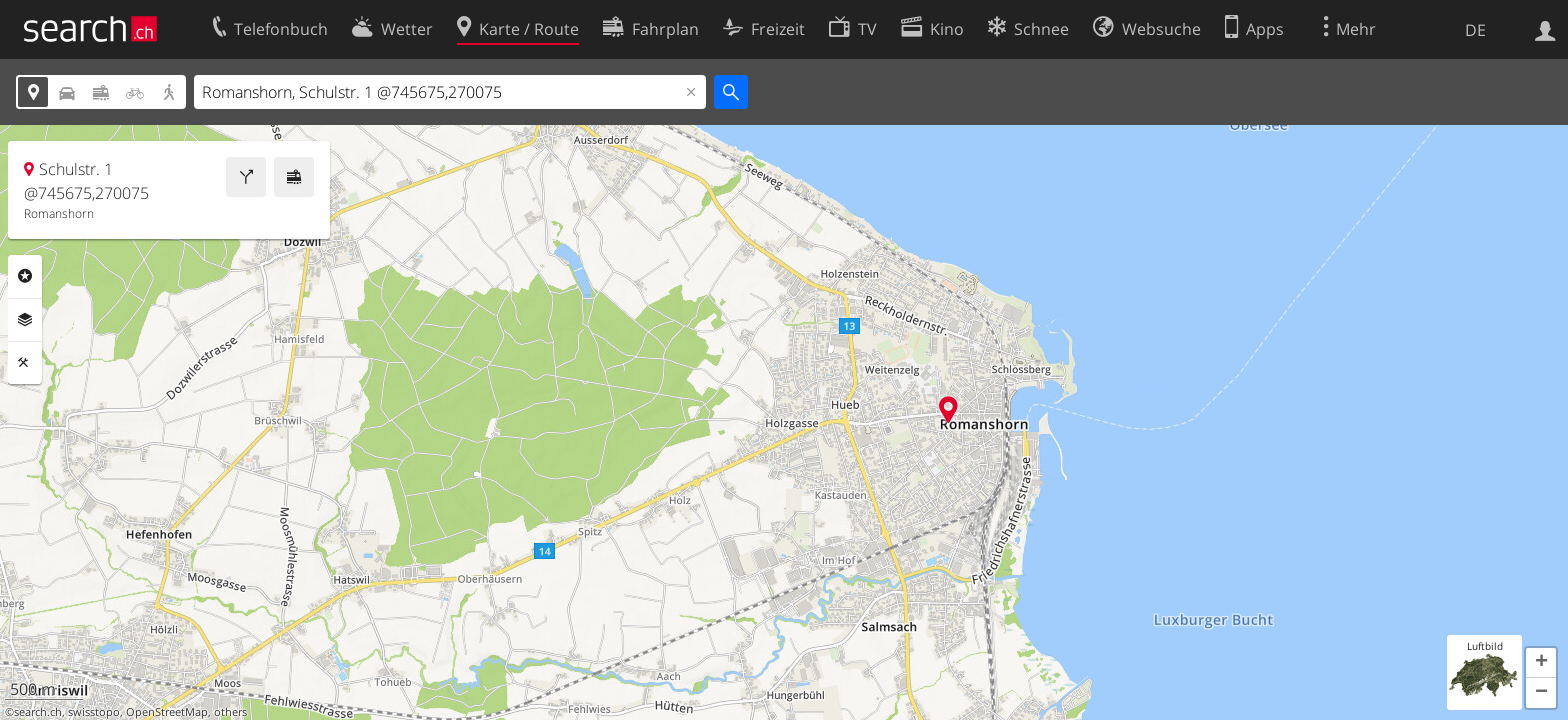 The image size is (1568, 720). Describe the element at coordinates (25, 276) in the screenshot. I see `Rubriken` at that location.